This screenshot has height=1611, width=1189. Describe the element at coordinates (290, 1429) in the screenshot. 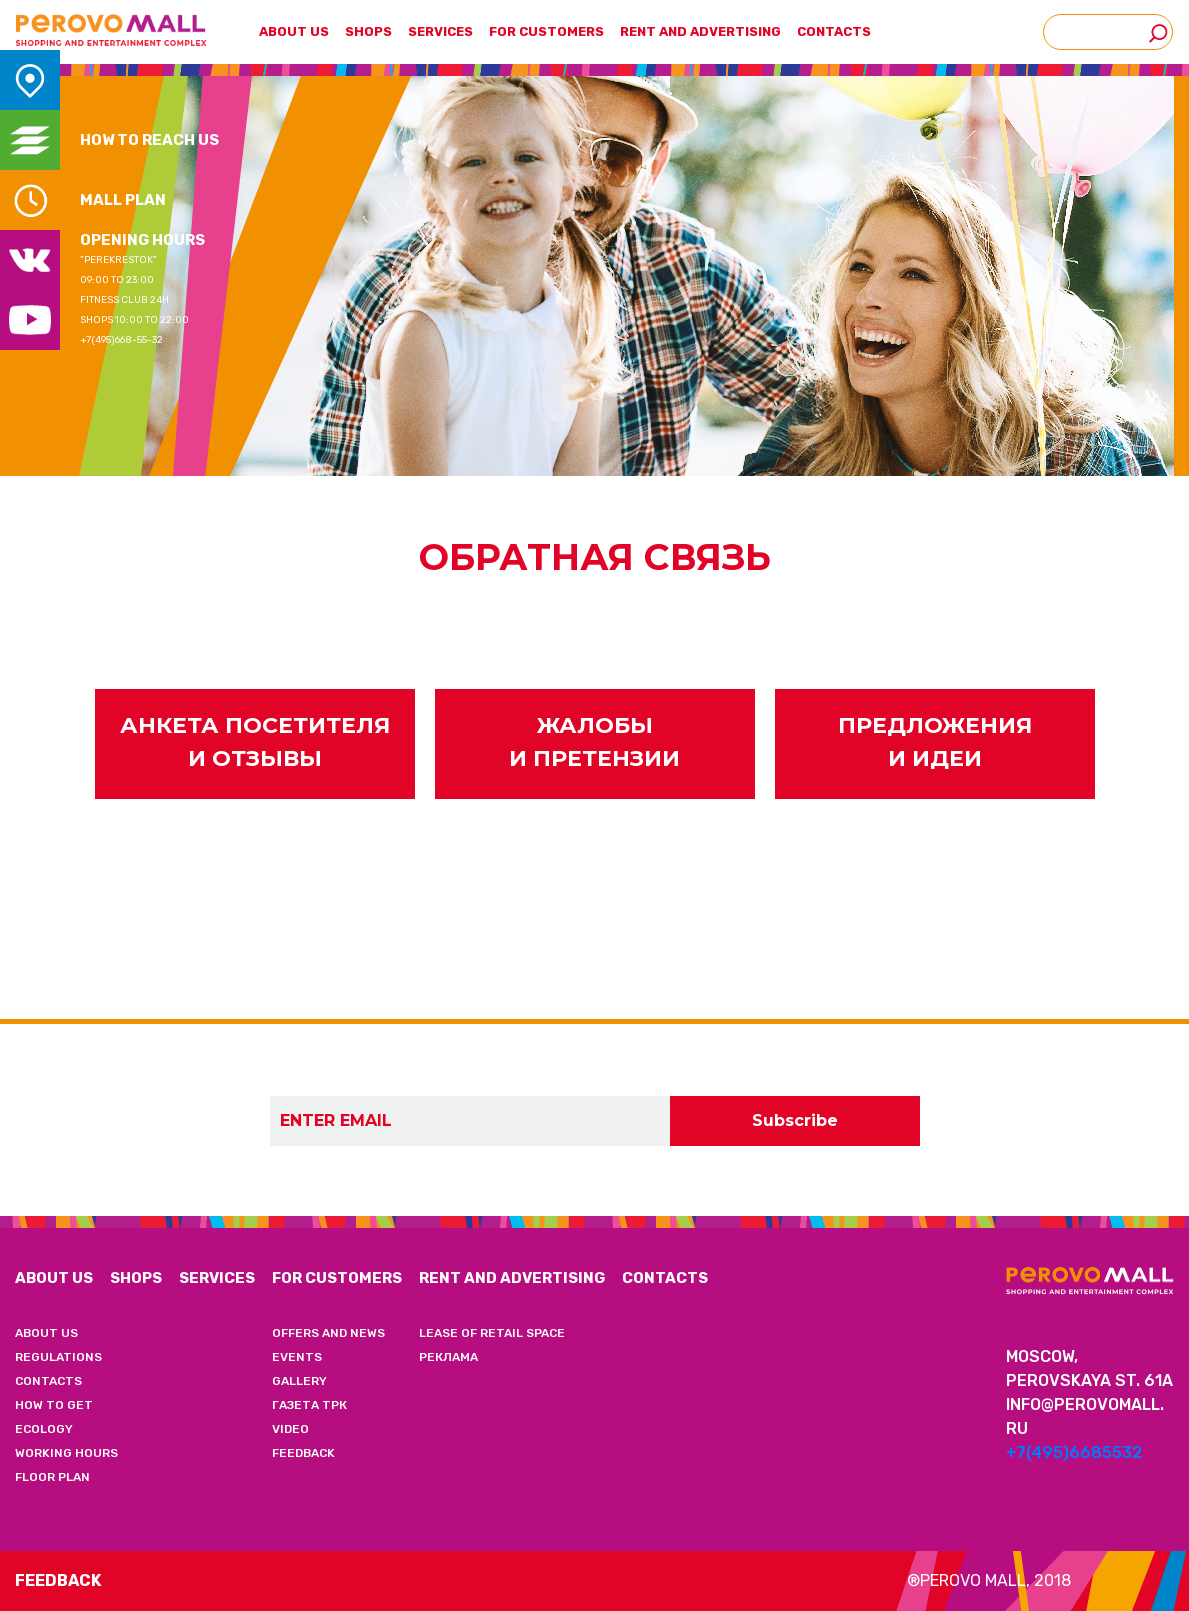

I see `VIDEO` at that location.